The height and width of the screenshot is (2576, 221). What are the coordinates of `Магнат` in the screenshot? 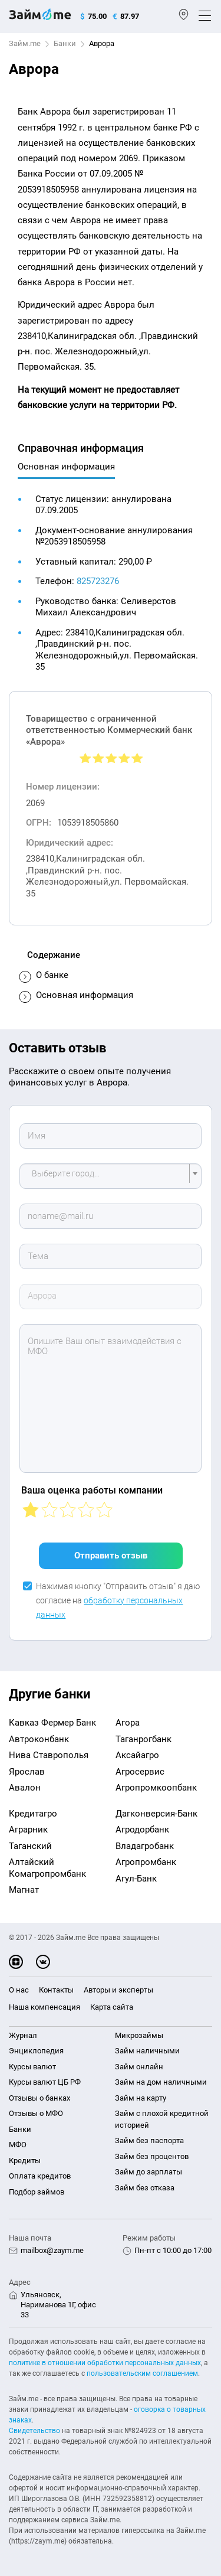 It's located at (24, 1889).